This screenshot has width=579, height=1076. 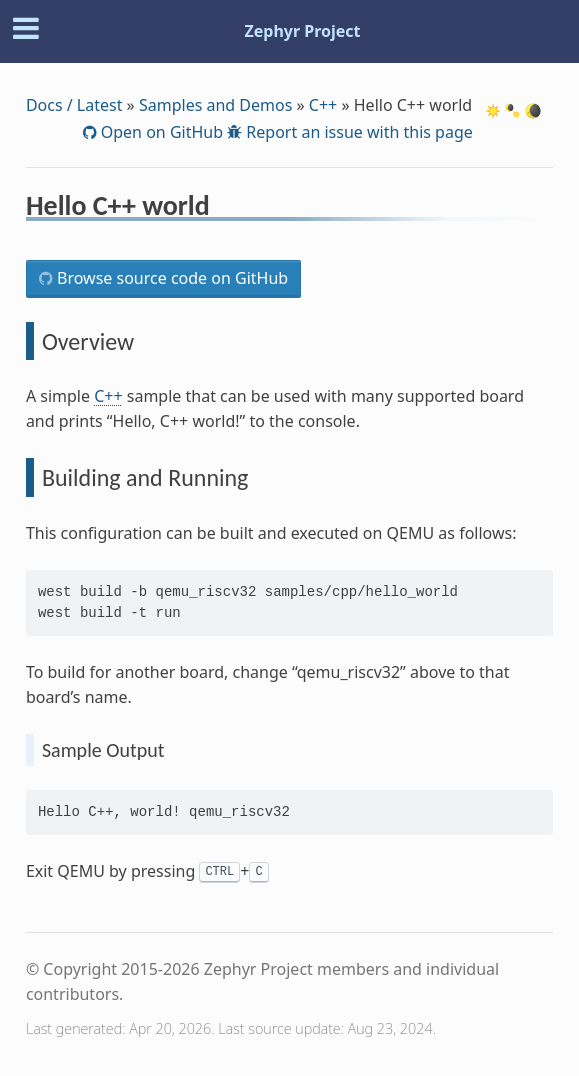 I want to click on C++, so click(x=323, y=105).